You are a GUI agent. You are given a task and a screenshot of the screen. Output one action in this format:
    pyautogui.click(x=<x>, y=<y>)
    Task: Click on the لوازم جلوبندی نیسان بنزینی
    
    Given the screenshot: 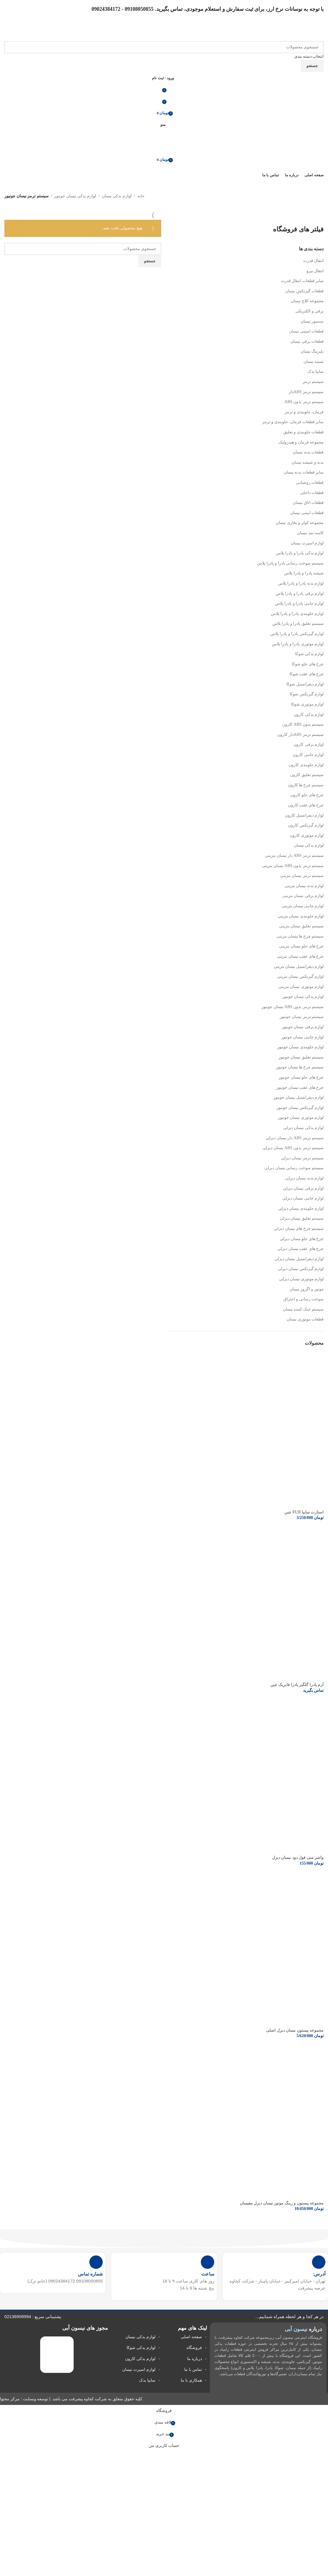 What is the action you would take?
    pyautogui.click(x=301, y=916)
    